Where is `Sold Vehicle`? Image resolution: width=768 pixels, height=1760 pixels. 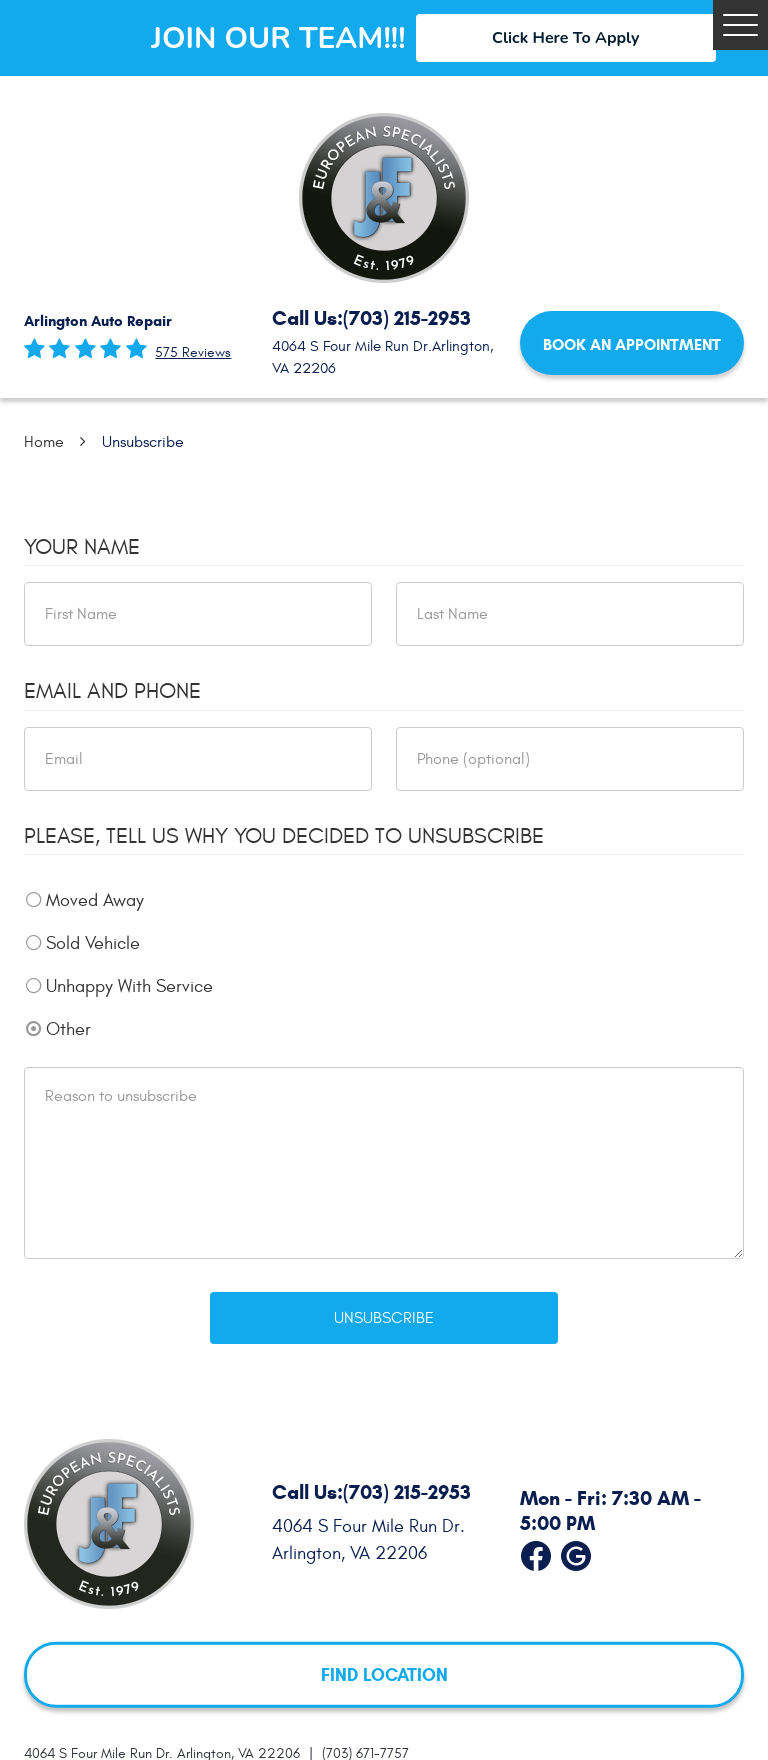
Sold Vehicle is located at coordinates (93, 943).